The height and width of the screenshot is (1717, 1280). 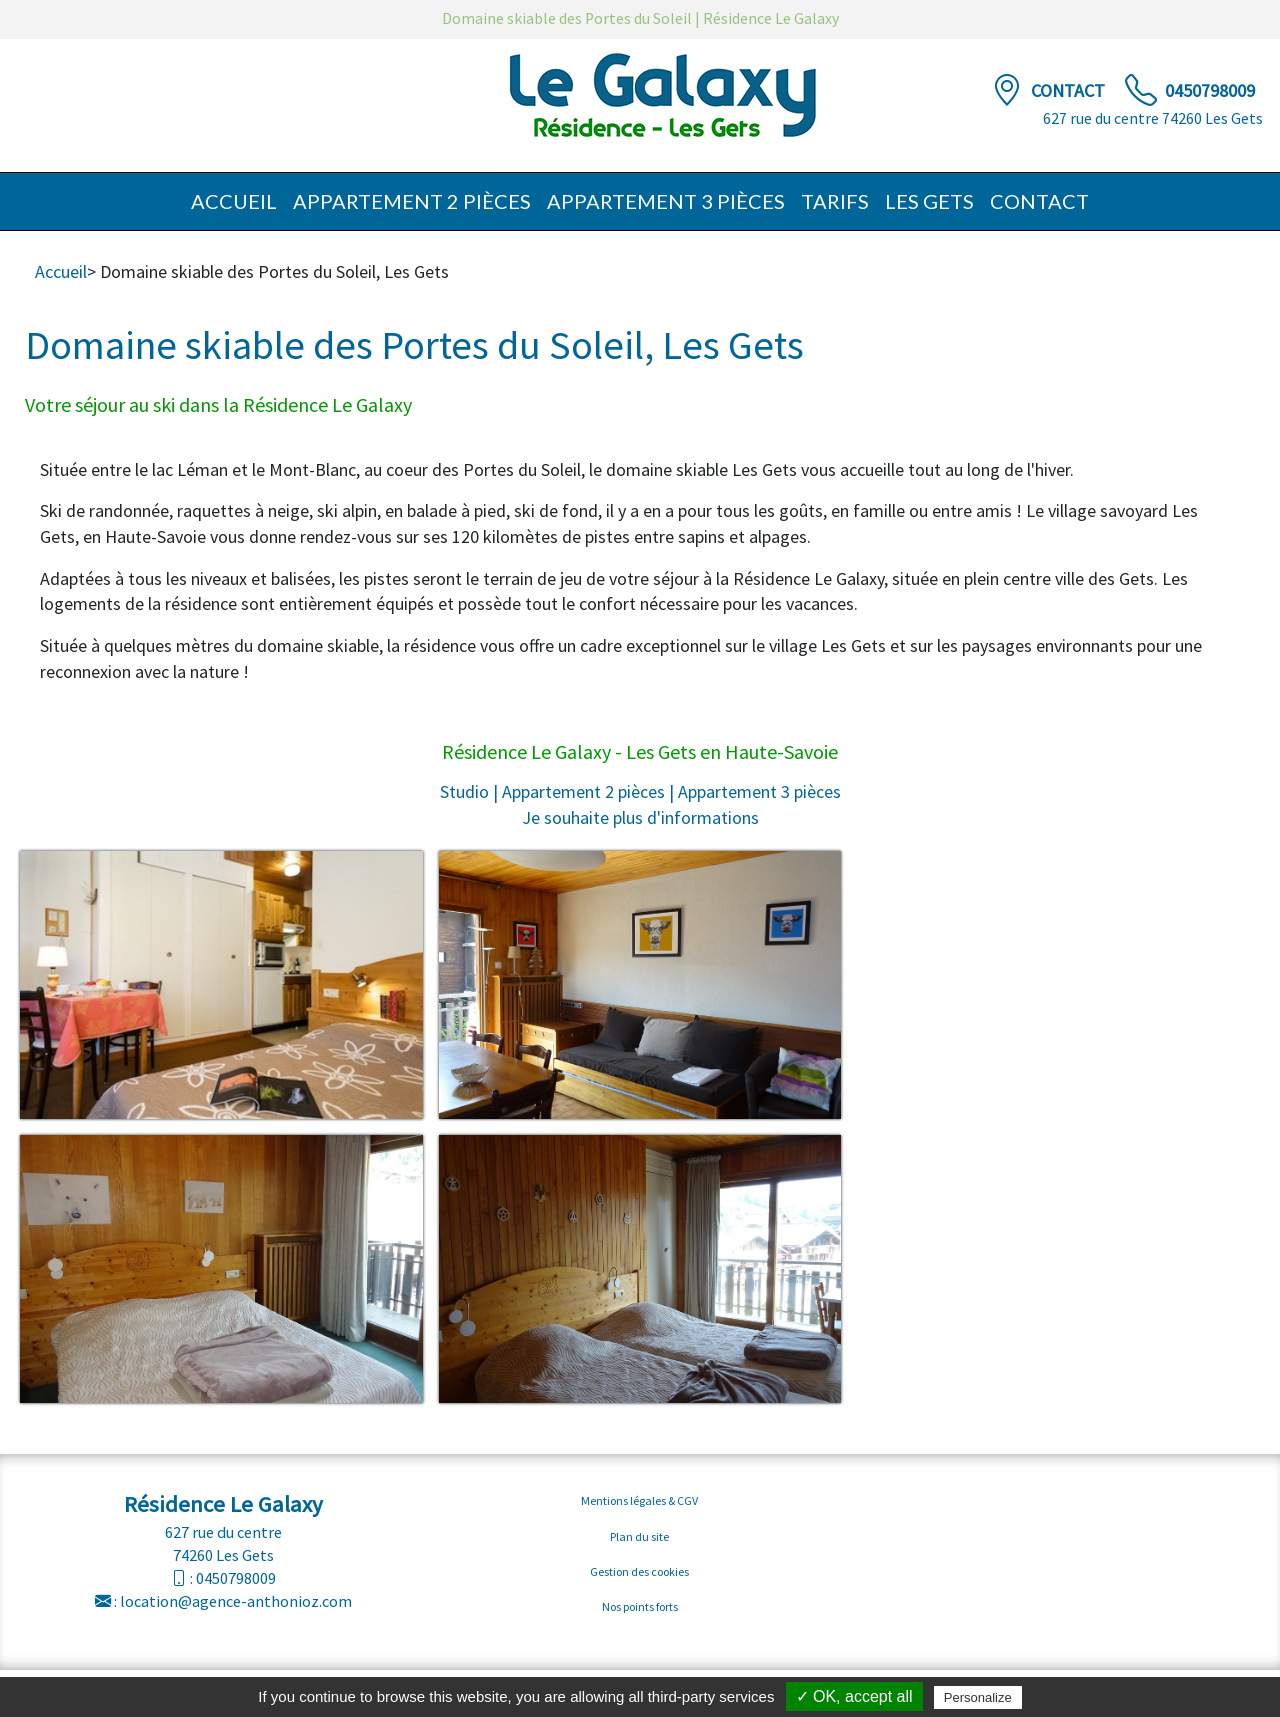 What do you see at coordinates (929, 201) in the screenshot?
I see `Les Gets` at bounding box center [929, 201].